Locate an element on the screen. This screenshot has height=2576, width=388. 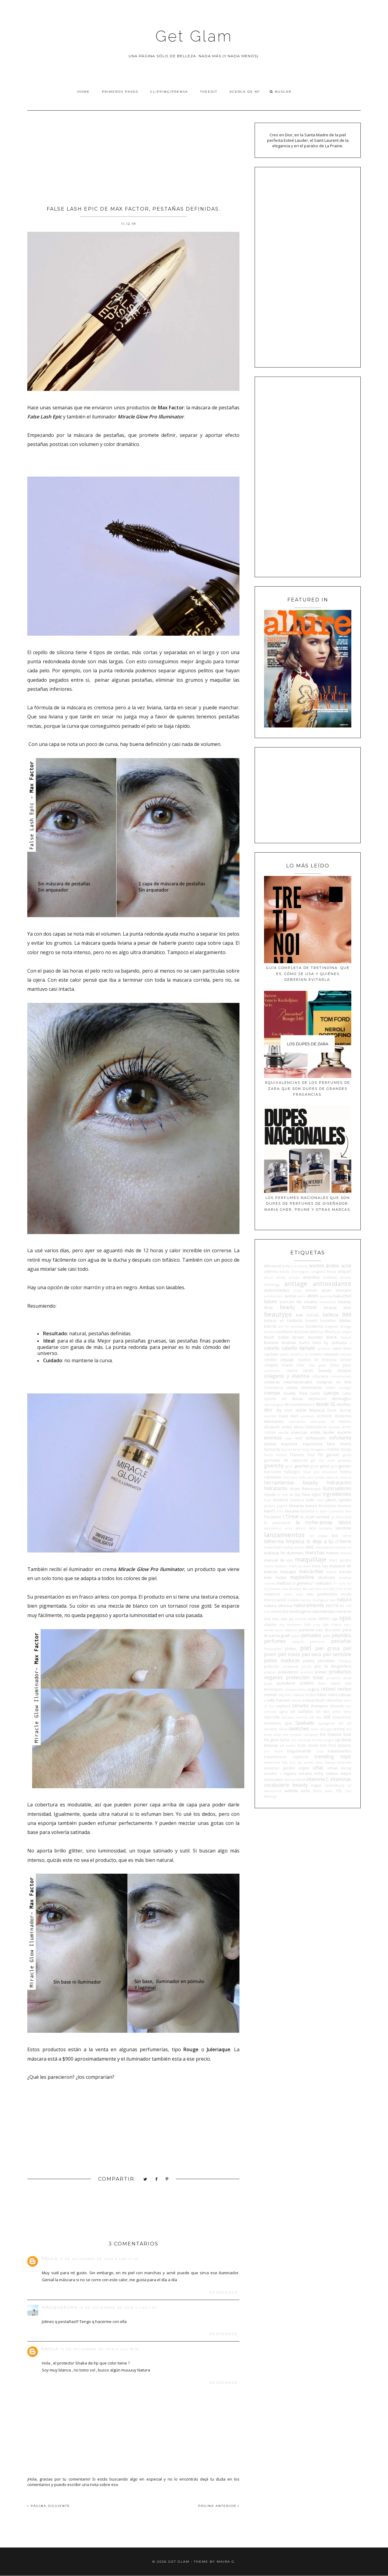
moda is located at coordinates (346, 1594).